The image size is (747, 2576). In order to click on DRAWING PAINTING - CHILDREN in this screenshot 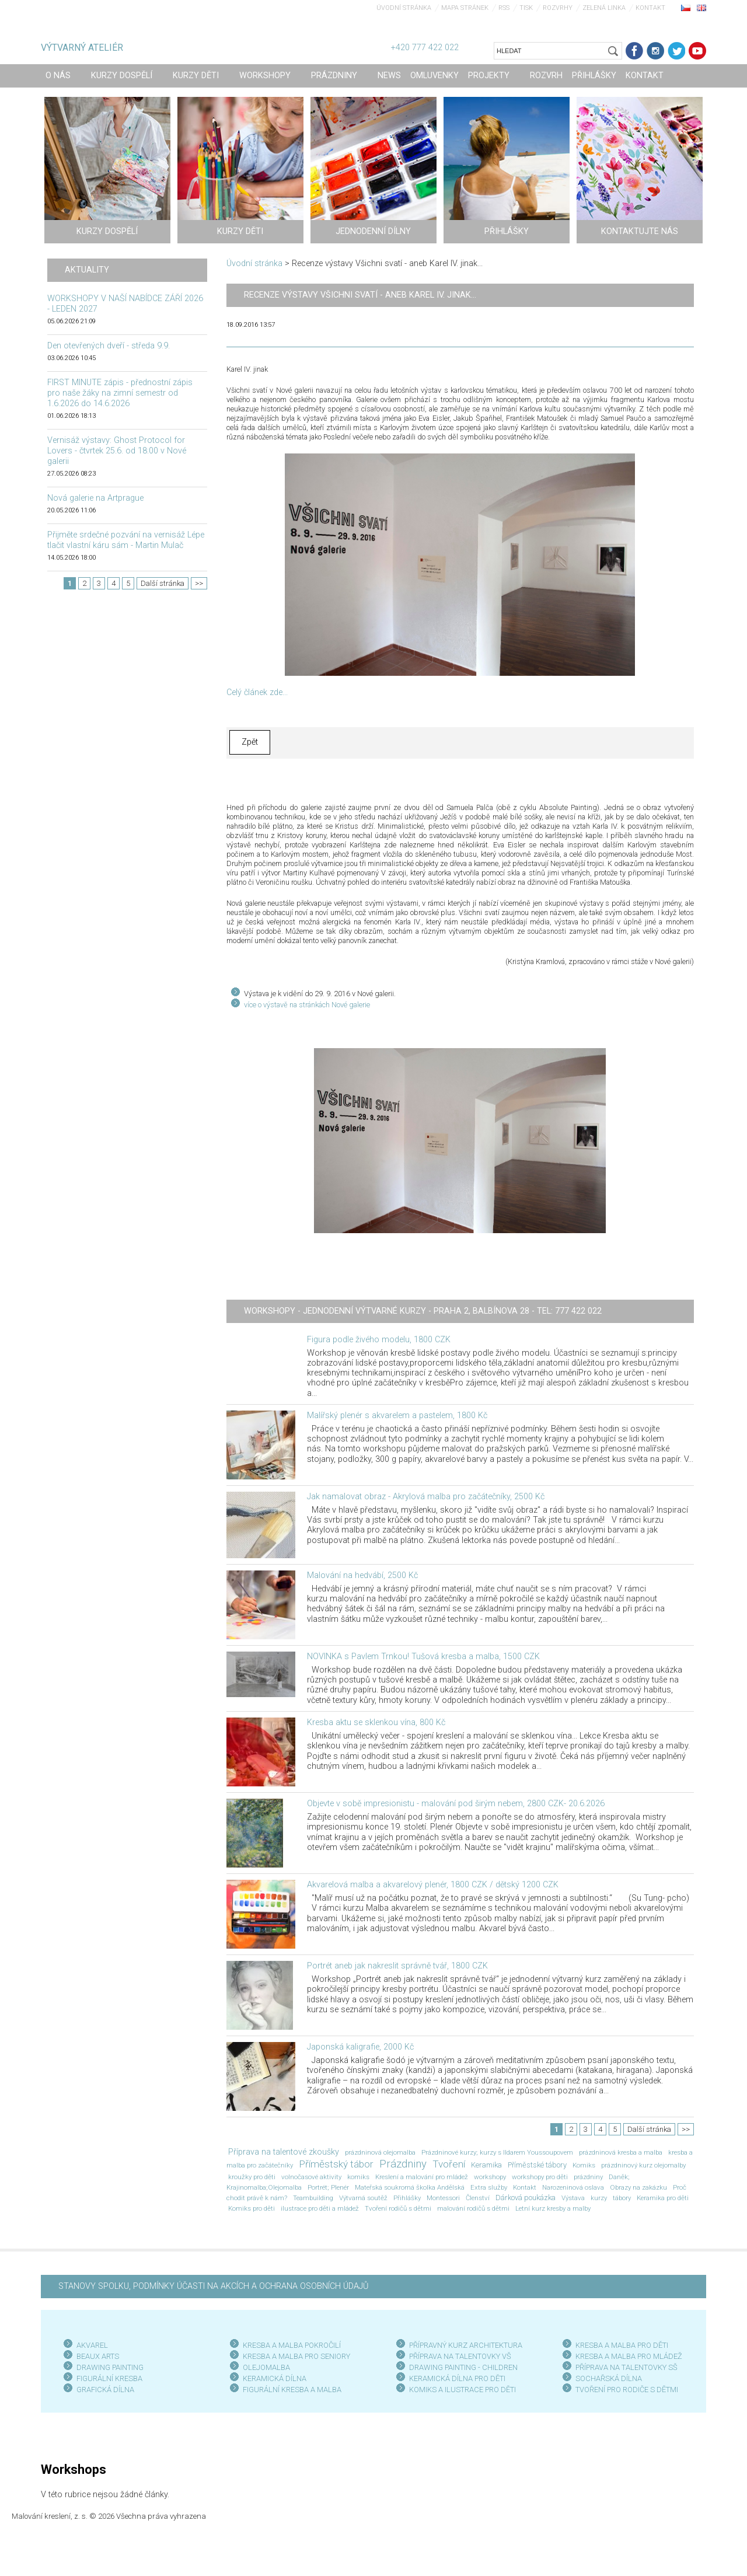, I will do `click(463, 2367)`.